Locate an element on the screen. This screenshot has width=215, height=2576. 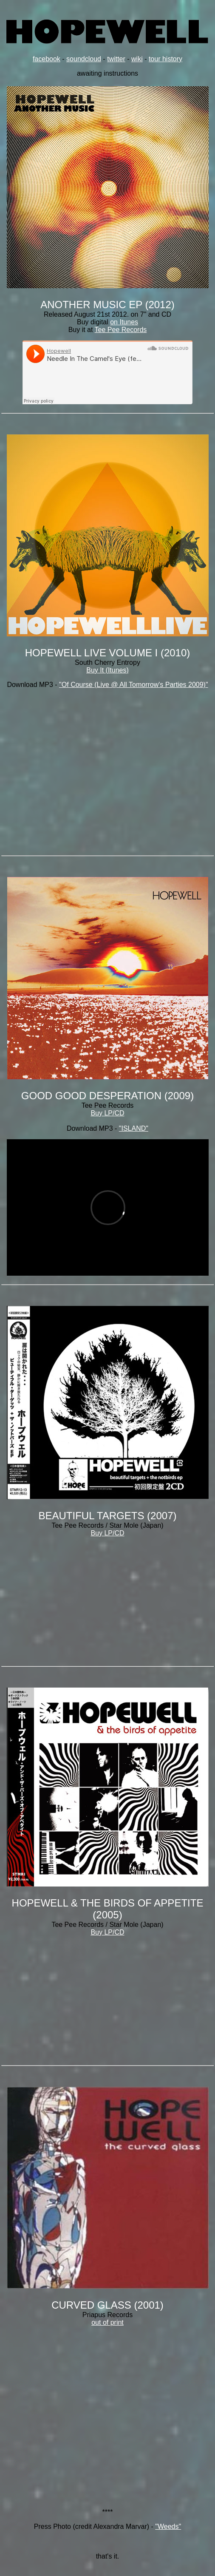
tour history is located at coordinates (165, 58).